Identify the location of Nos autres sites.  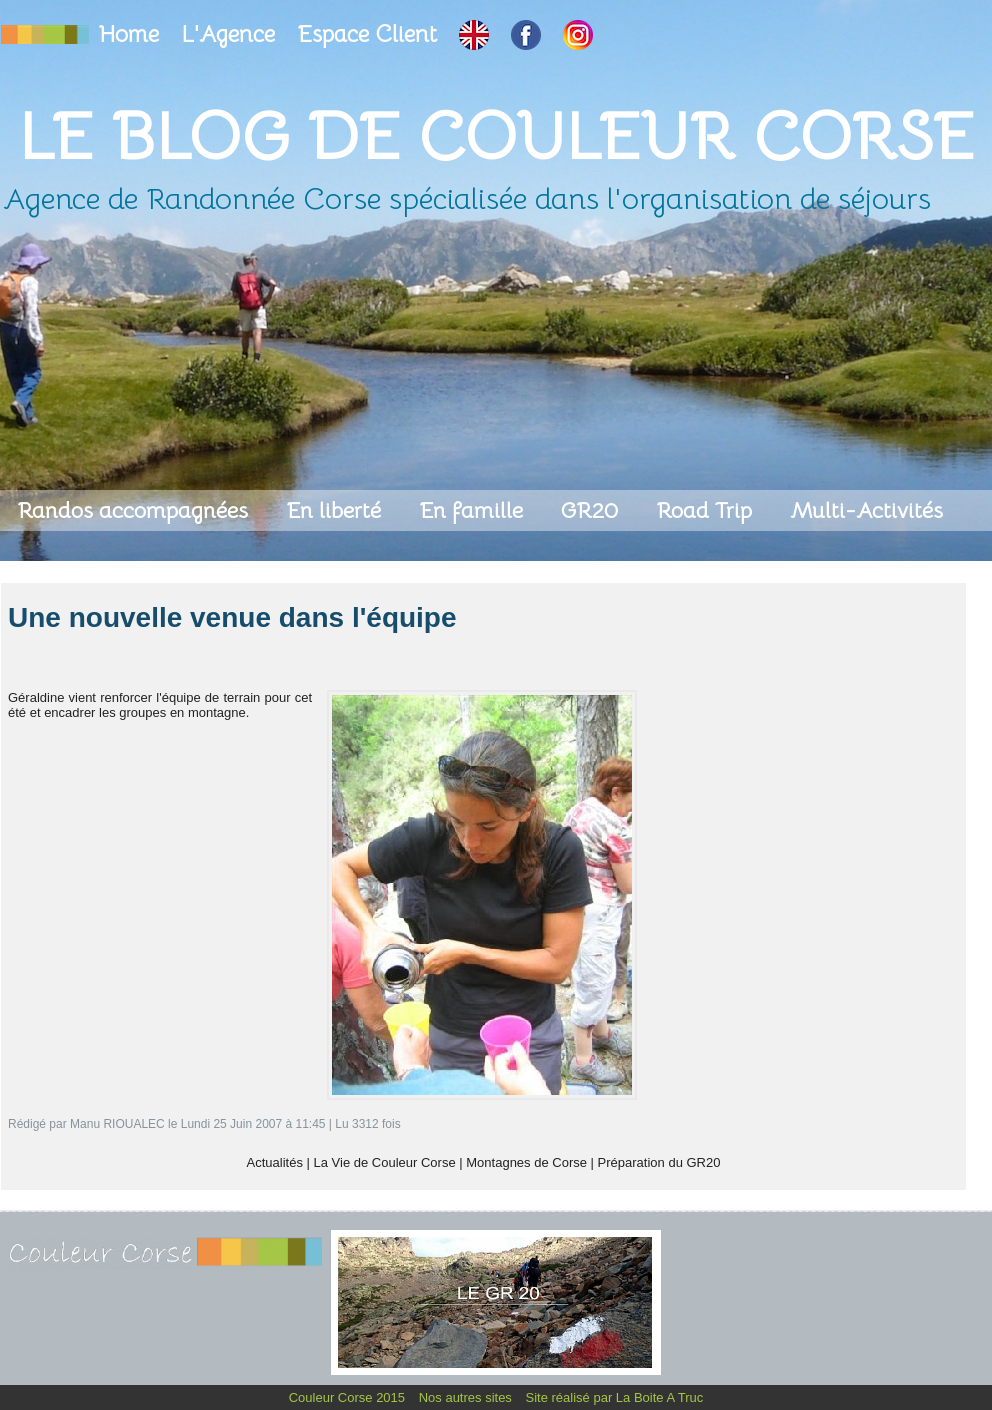
(467, 1397).